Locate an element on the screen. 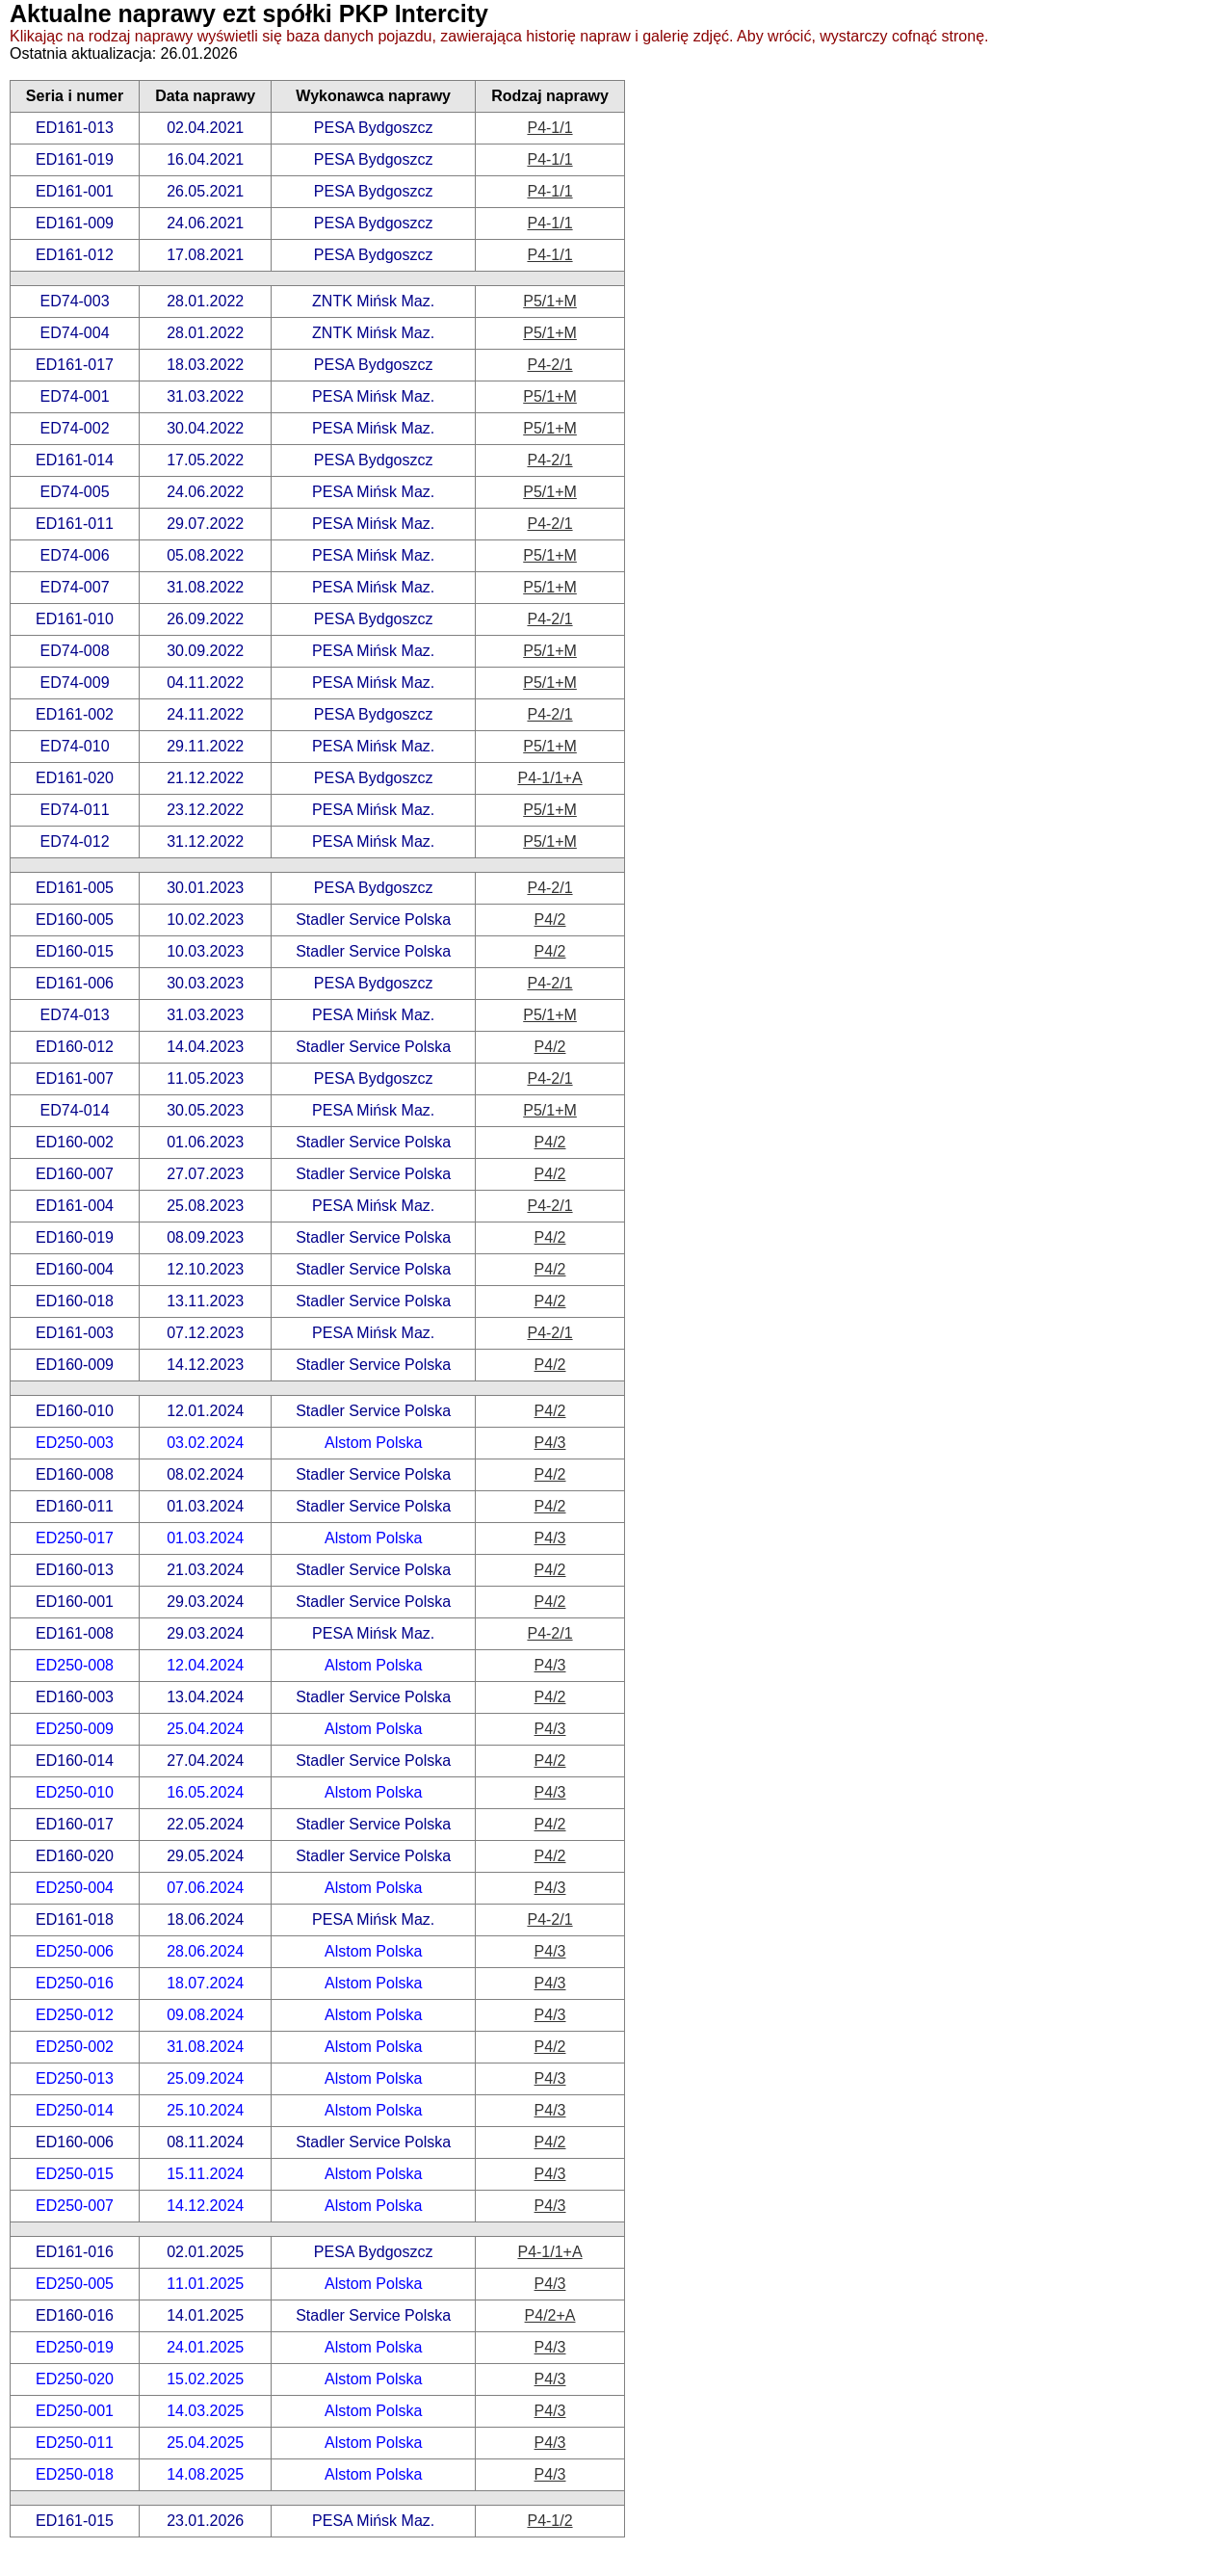  P4-1/2 is located at coordinates (549, 2520).